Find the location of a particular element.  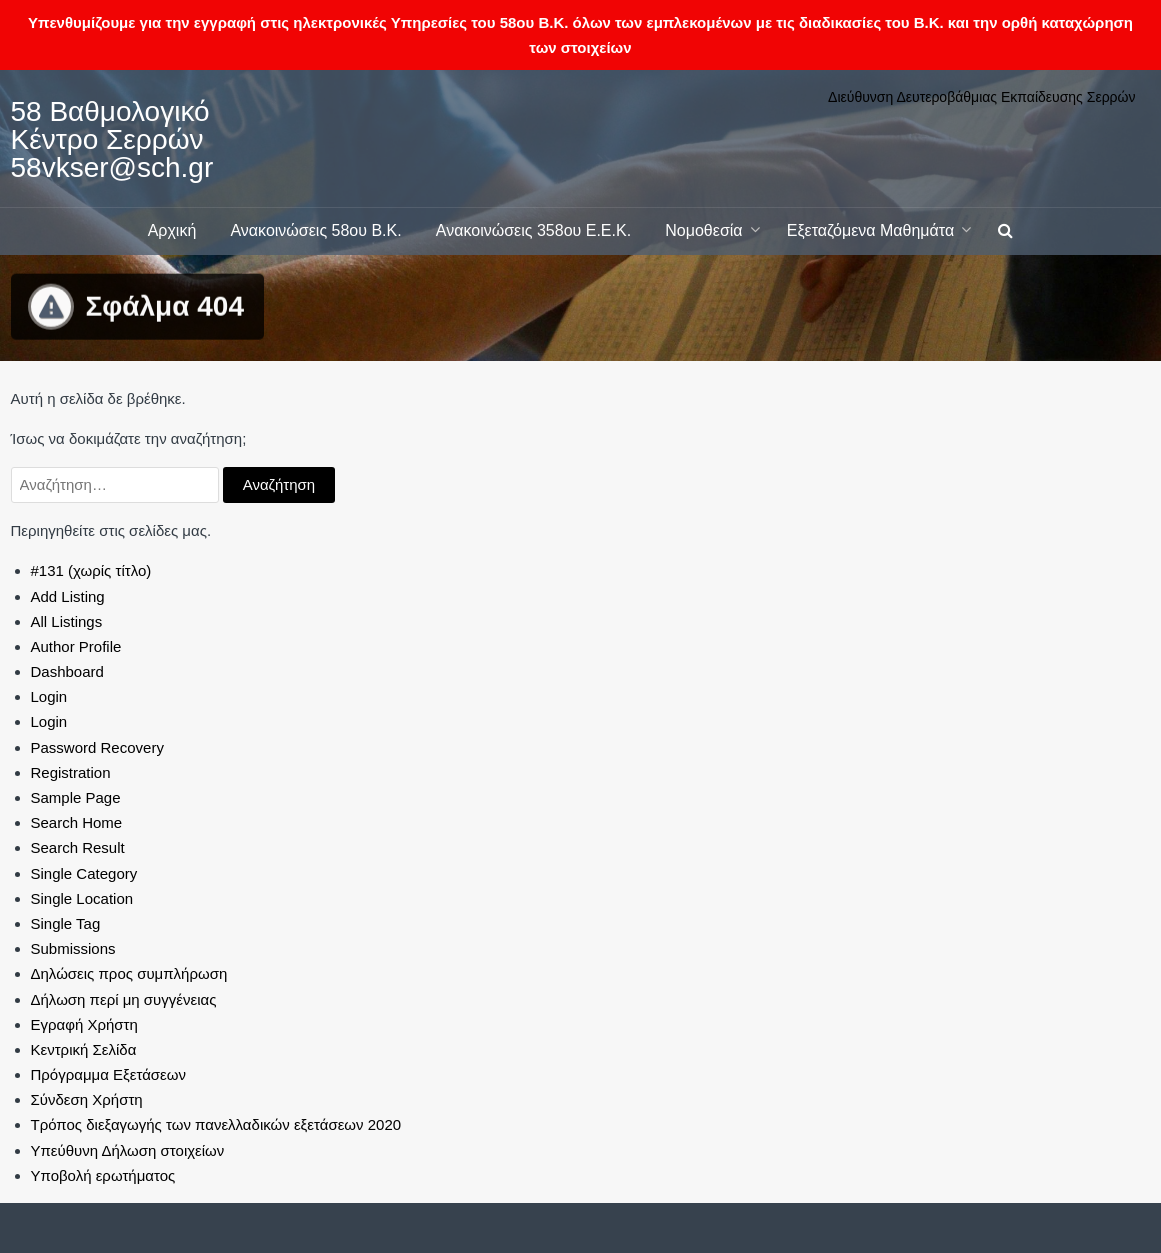

[button] is located at coordinates (1005, 231).